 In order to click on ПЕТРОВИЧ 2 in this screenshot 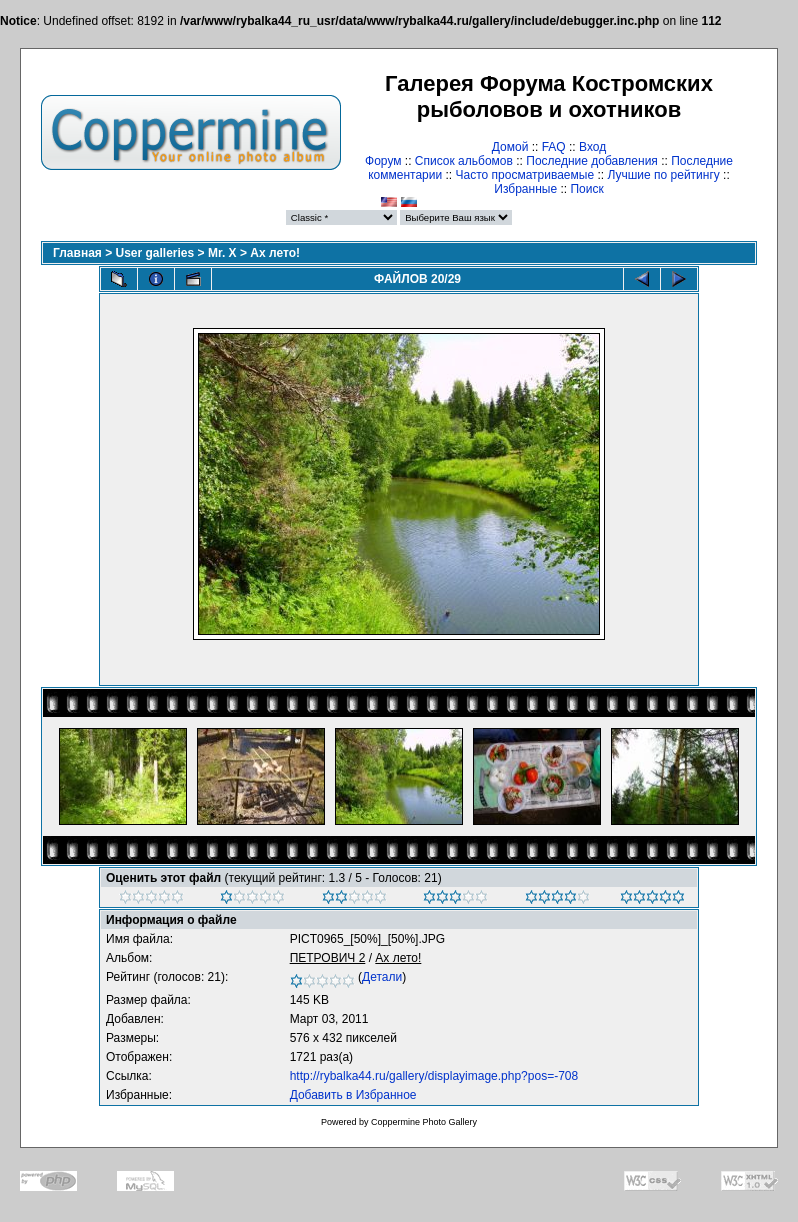, I will do `click(328, 958)`.